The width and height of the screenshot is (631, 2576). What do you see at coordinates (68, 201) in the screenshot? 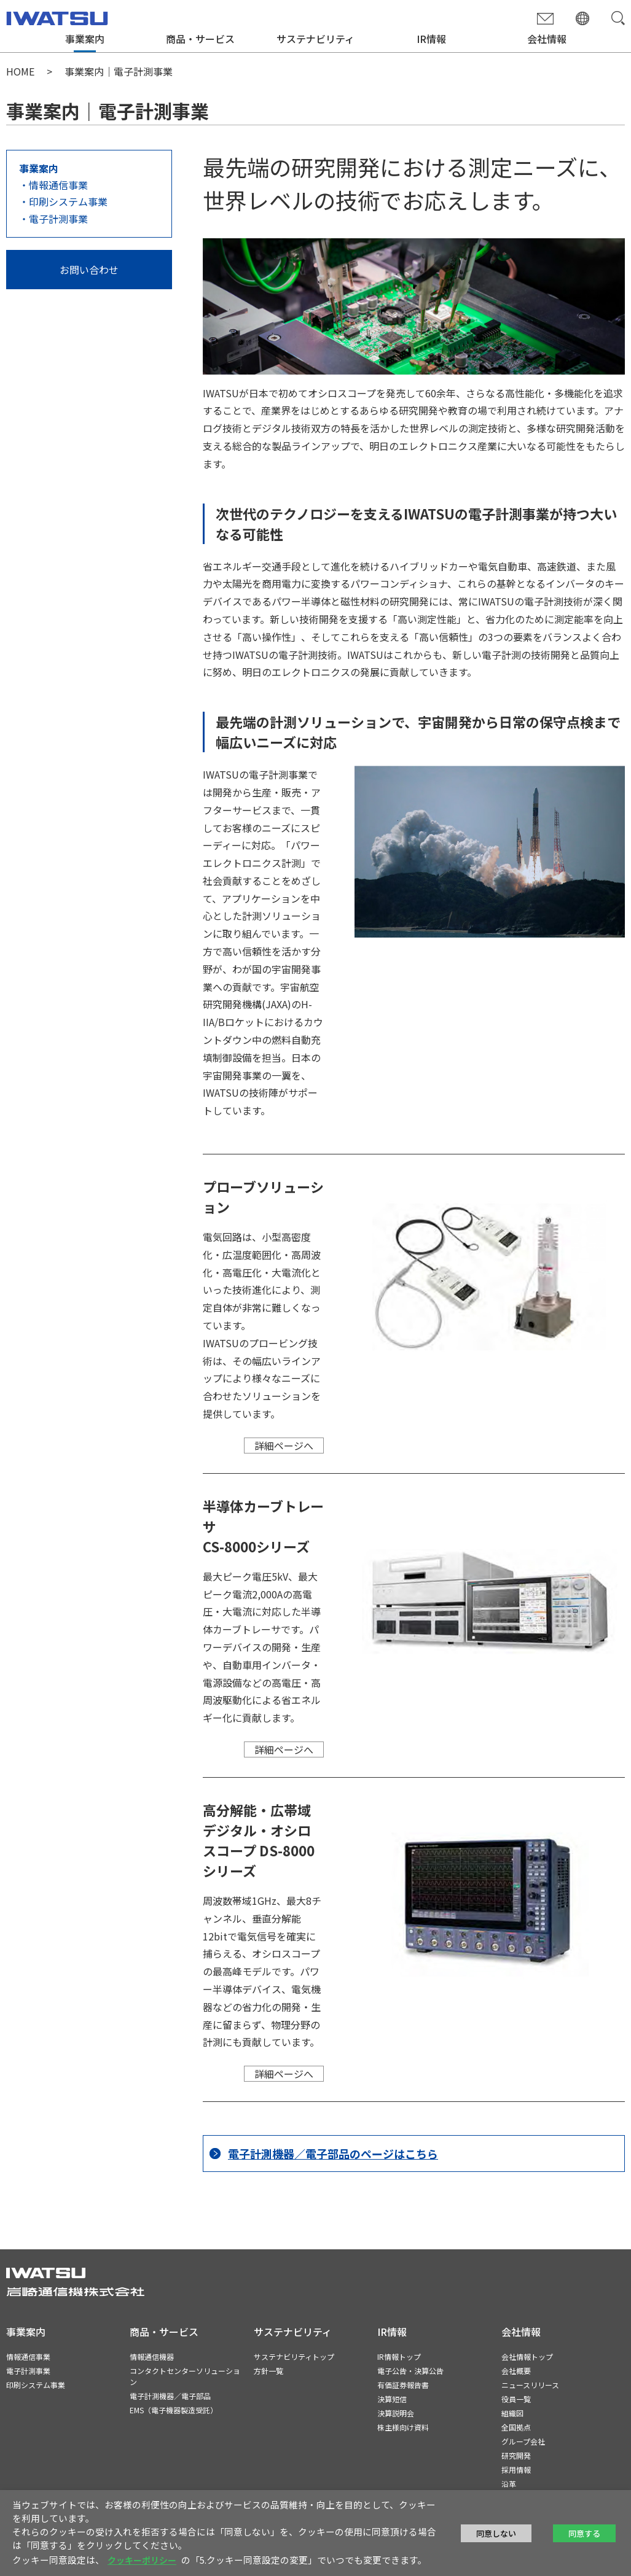
I see `印刷システム事業` at bounding box center [68, 201].